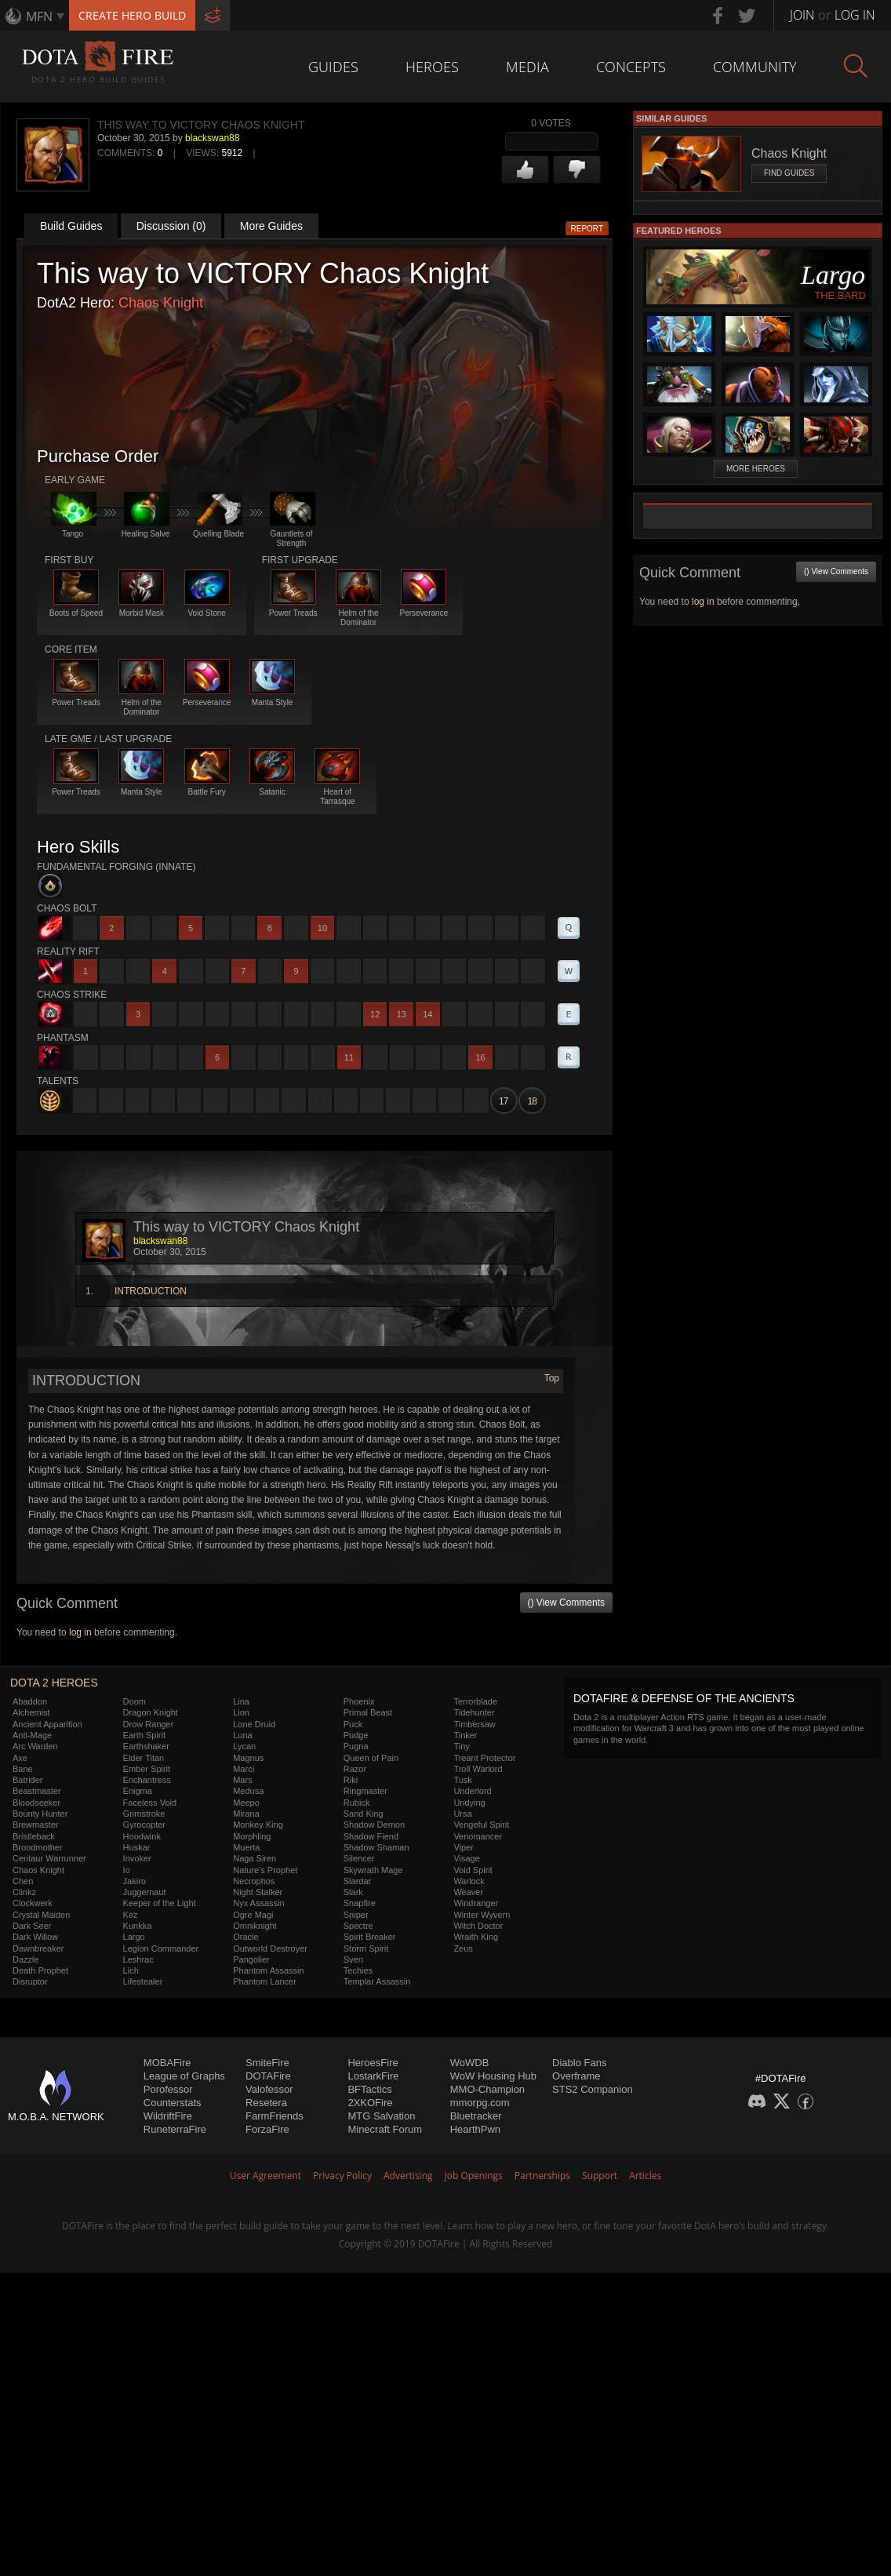 Image resolution: width=891 pixels, height=2576 pixels. I want to click on DOTA 2 Heroes, so click(54, 1682).